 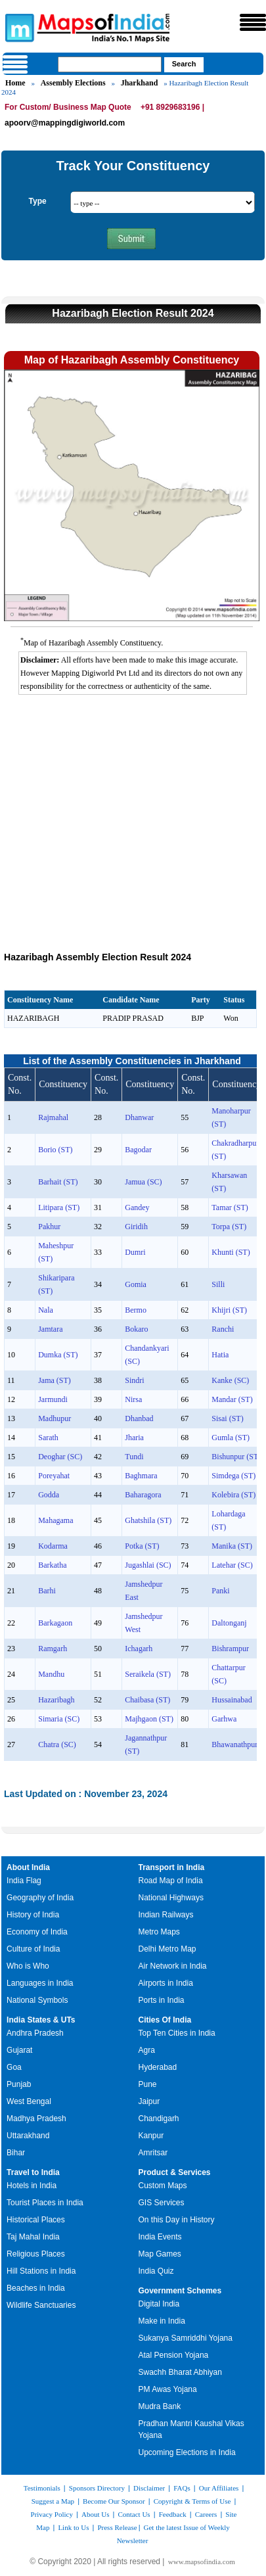 What do you see at coordinates (231, 1546) in the screenshot?
I see `Manika (ST)` at bounding box center [231, 1546].